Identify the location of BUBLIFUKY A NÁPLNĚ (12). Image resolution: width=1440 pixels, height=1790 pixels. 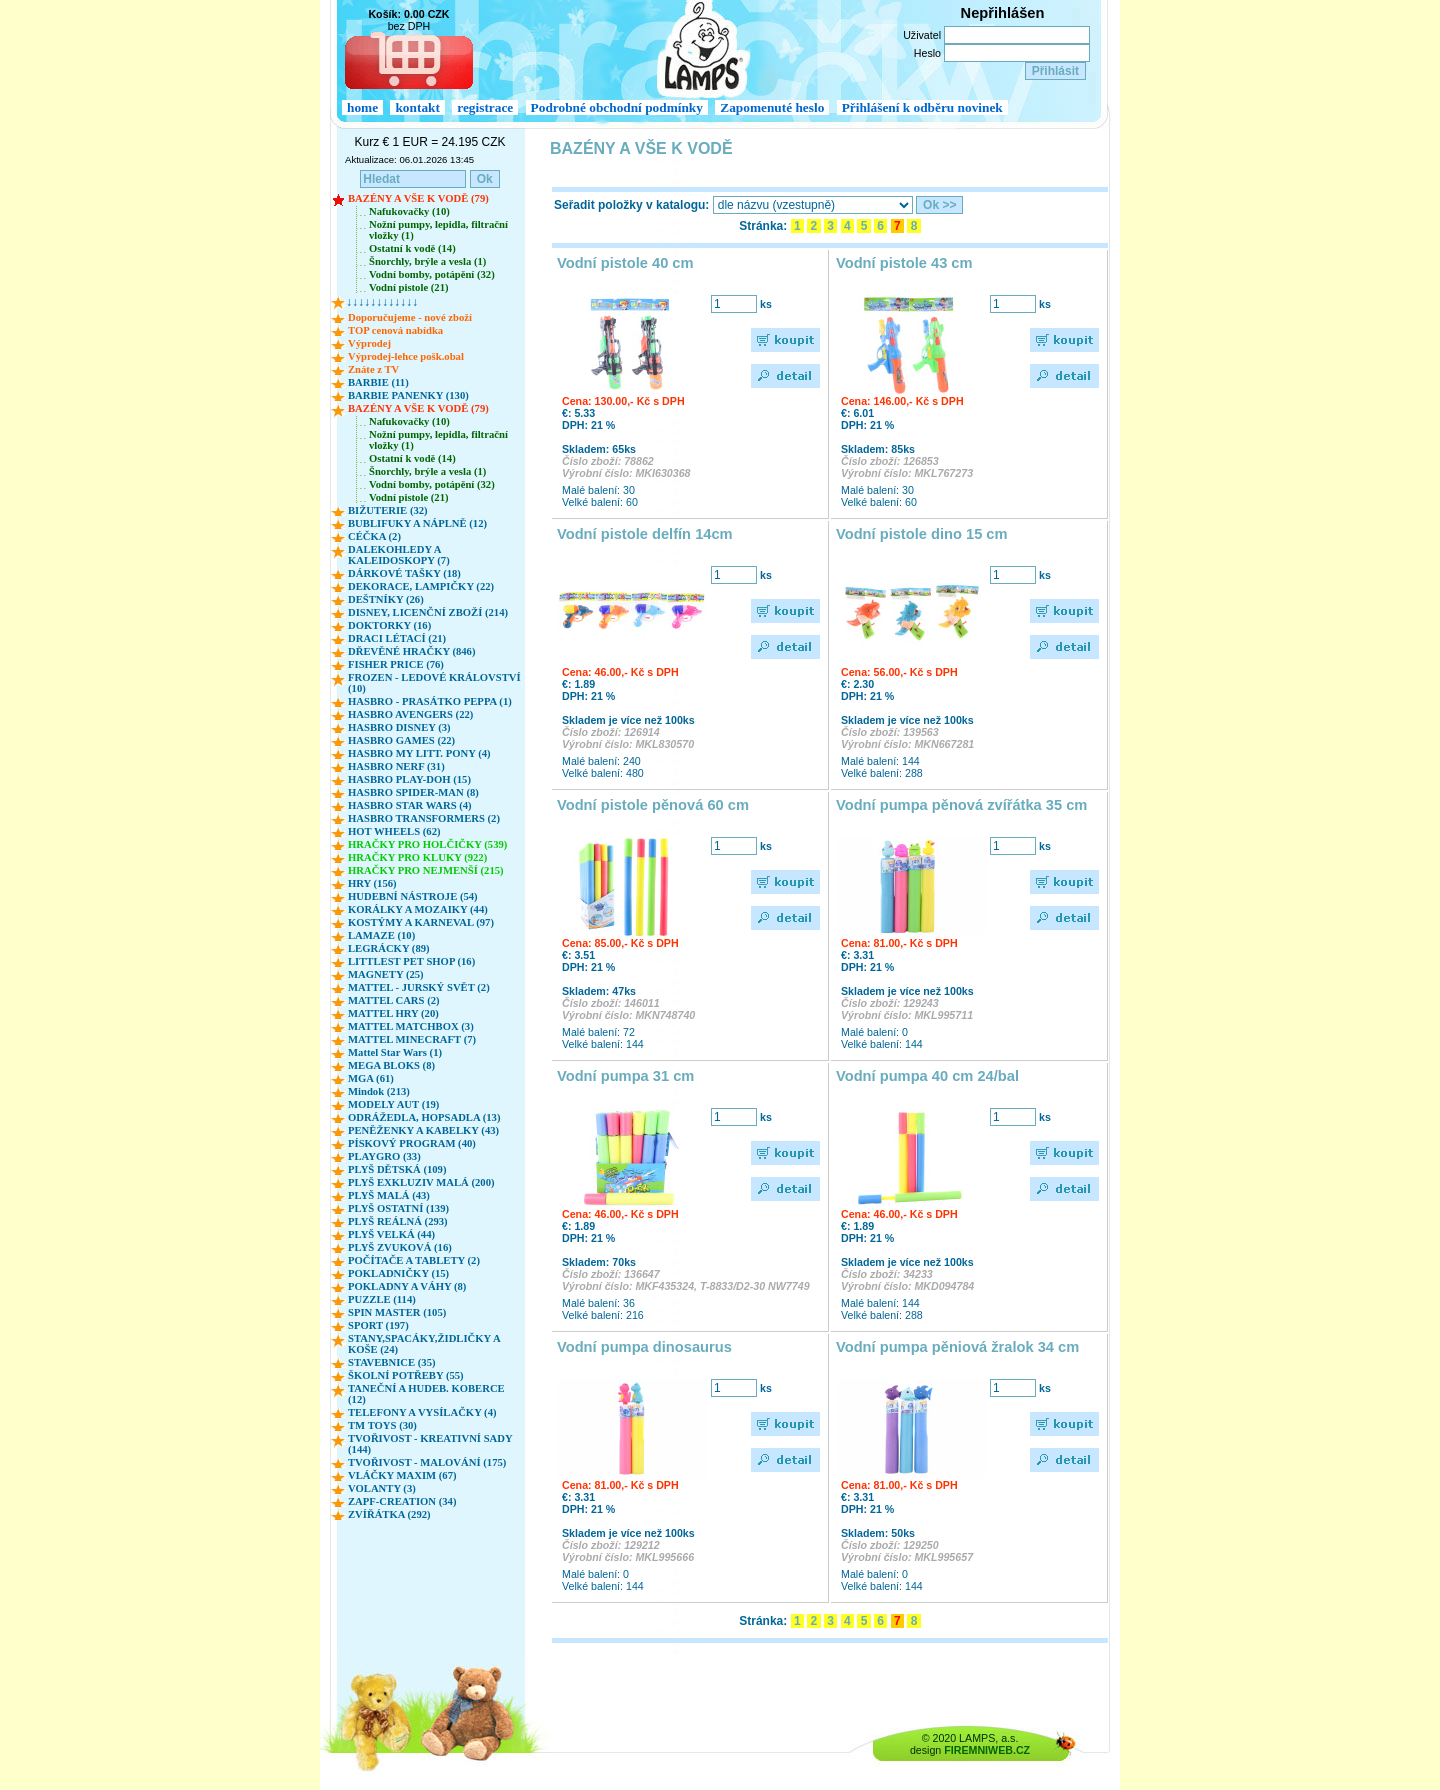
(417, 523).